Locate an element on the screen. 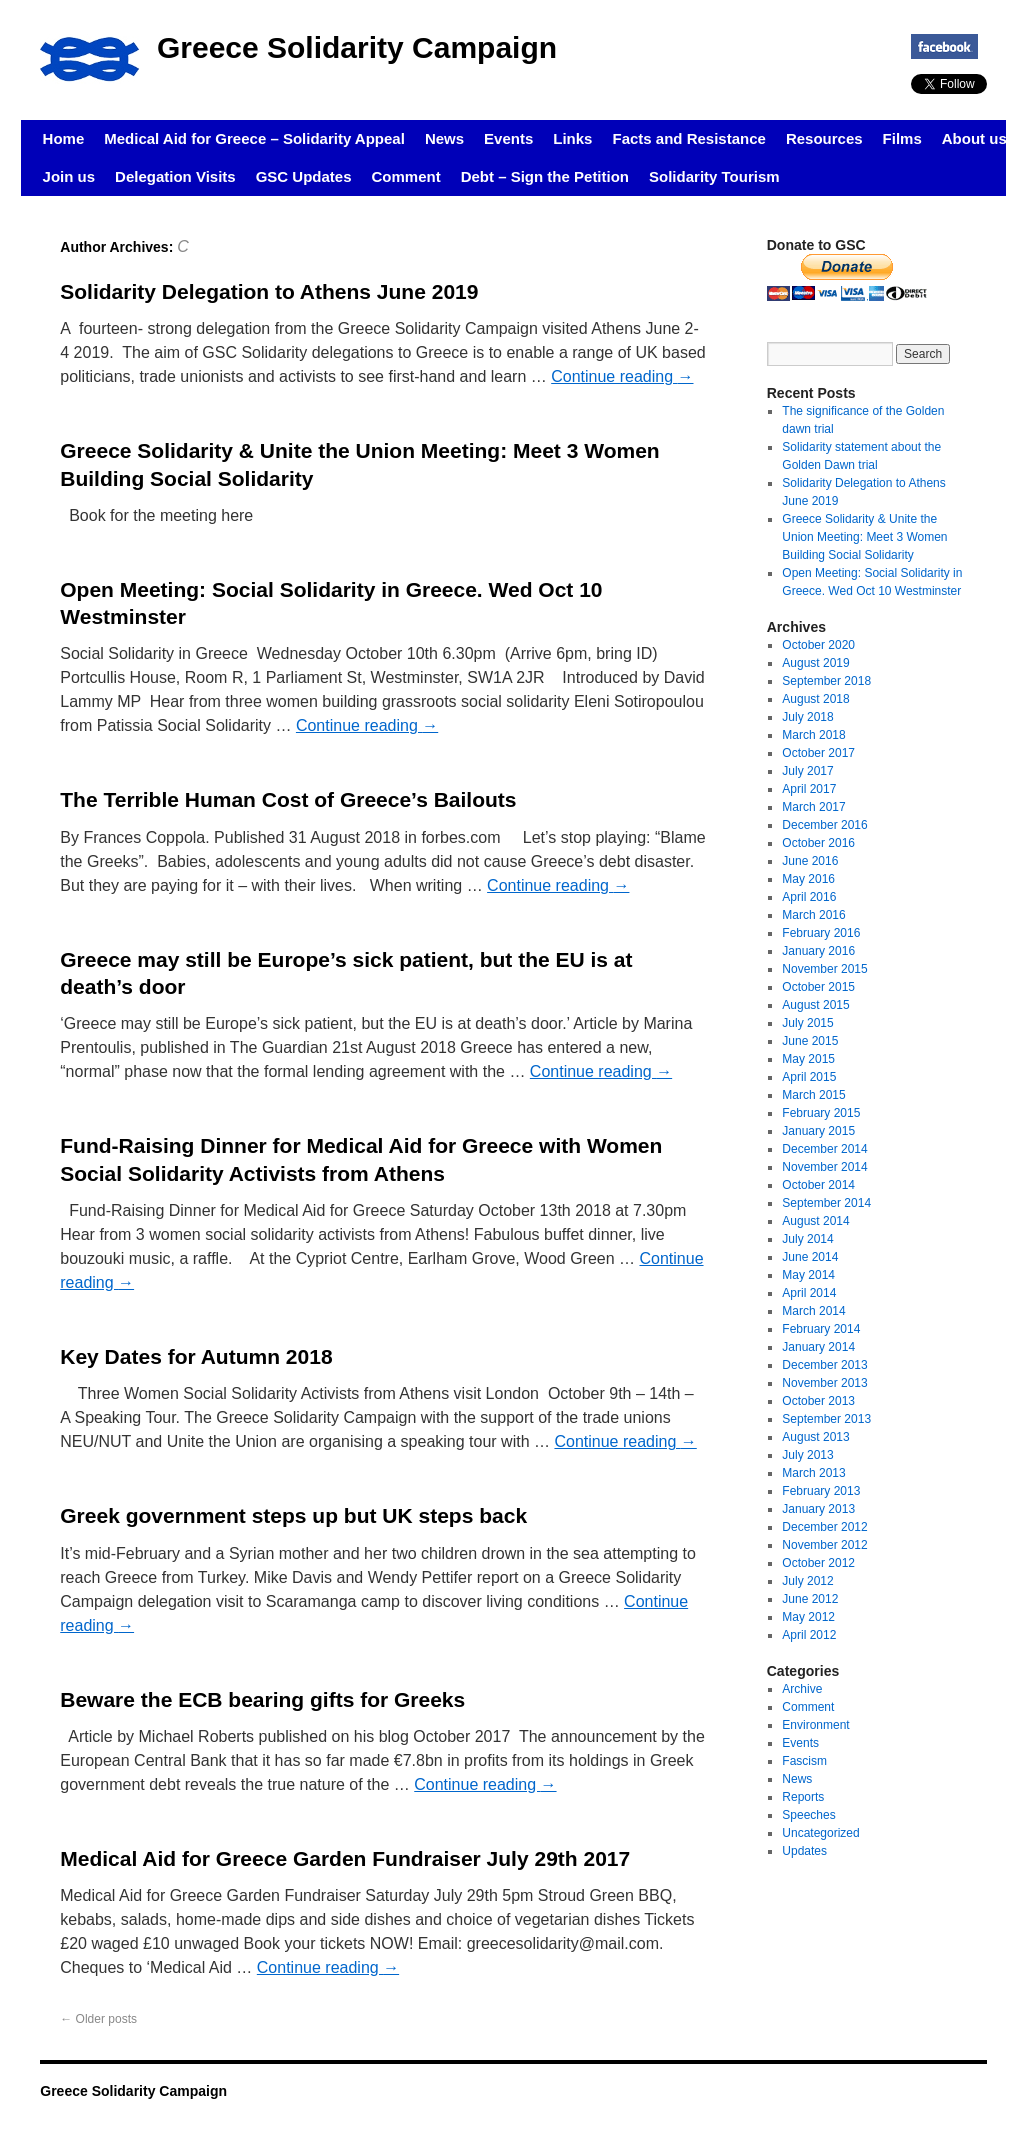  May 2015 is located at coordinates (808, 1059).